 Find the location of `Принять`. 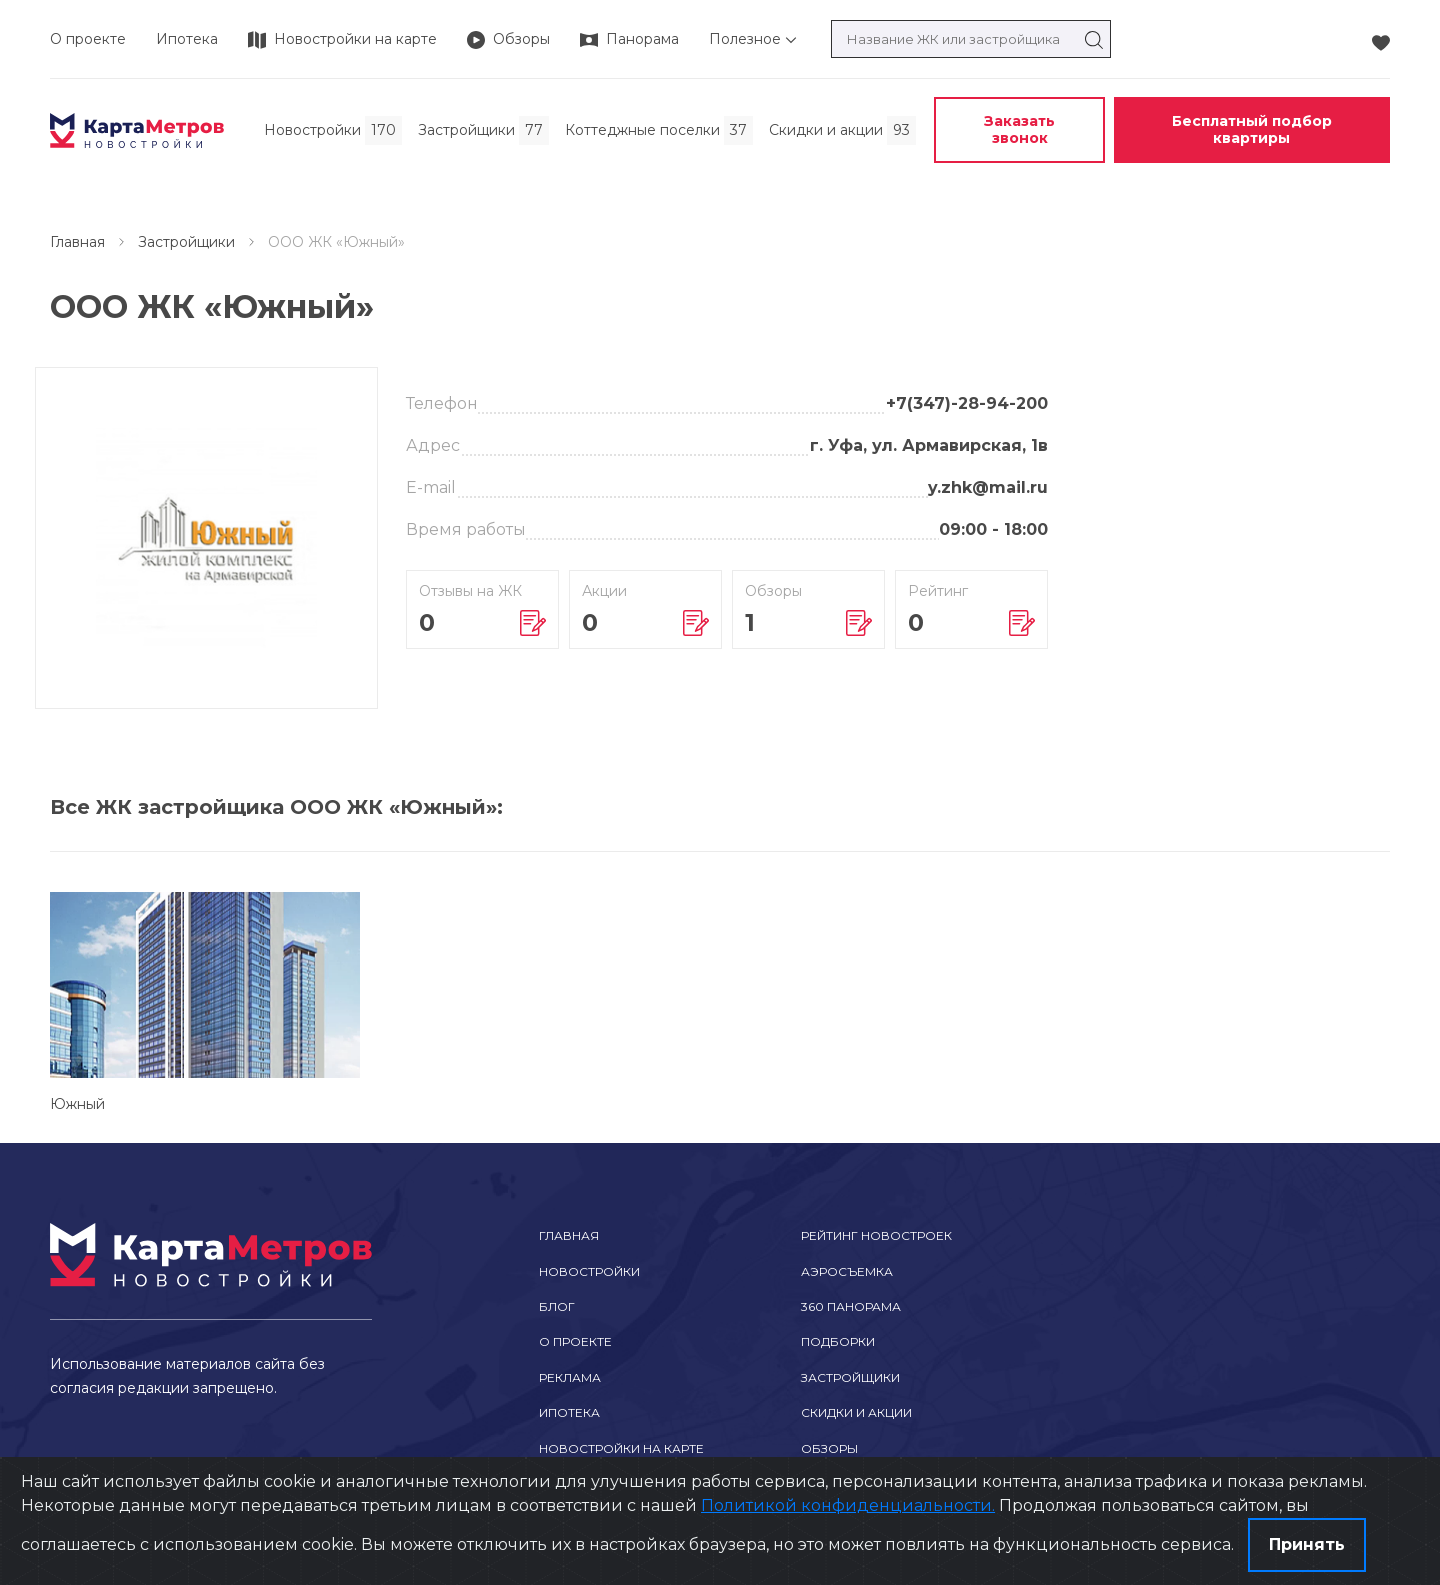

Принять is located at coordinates (1307, 1544).